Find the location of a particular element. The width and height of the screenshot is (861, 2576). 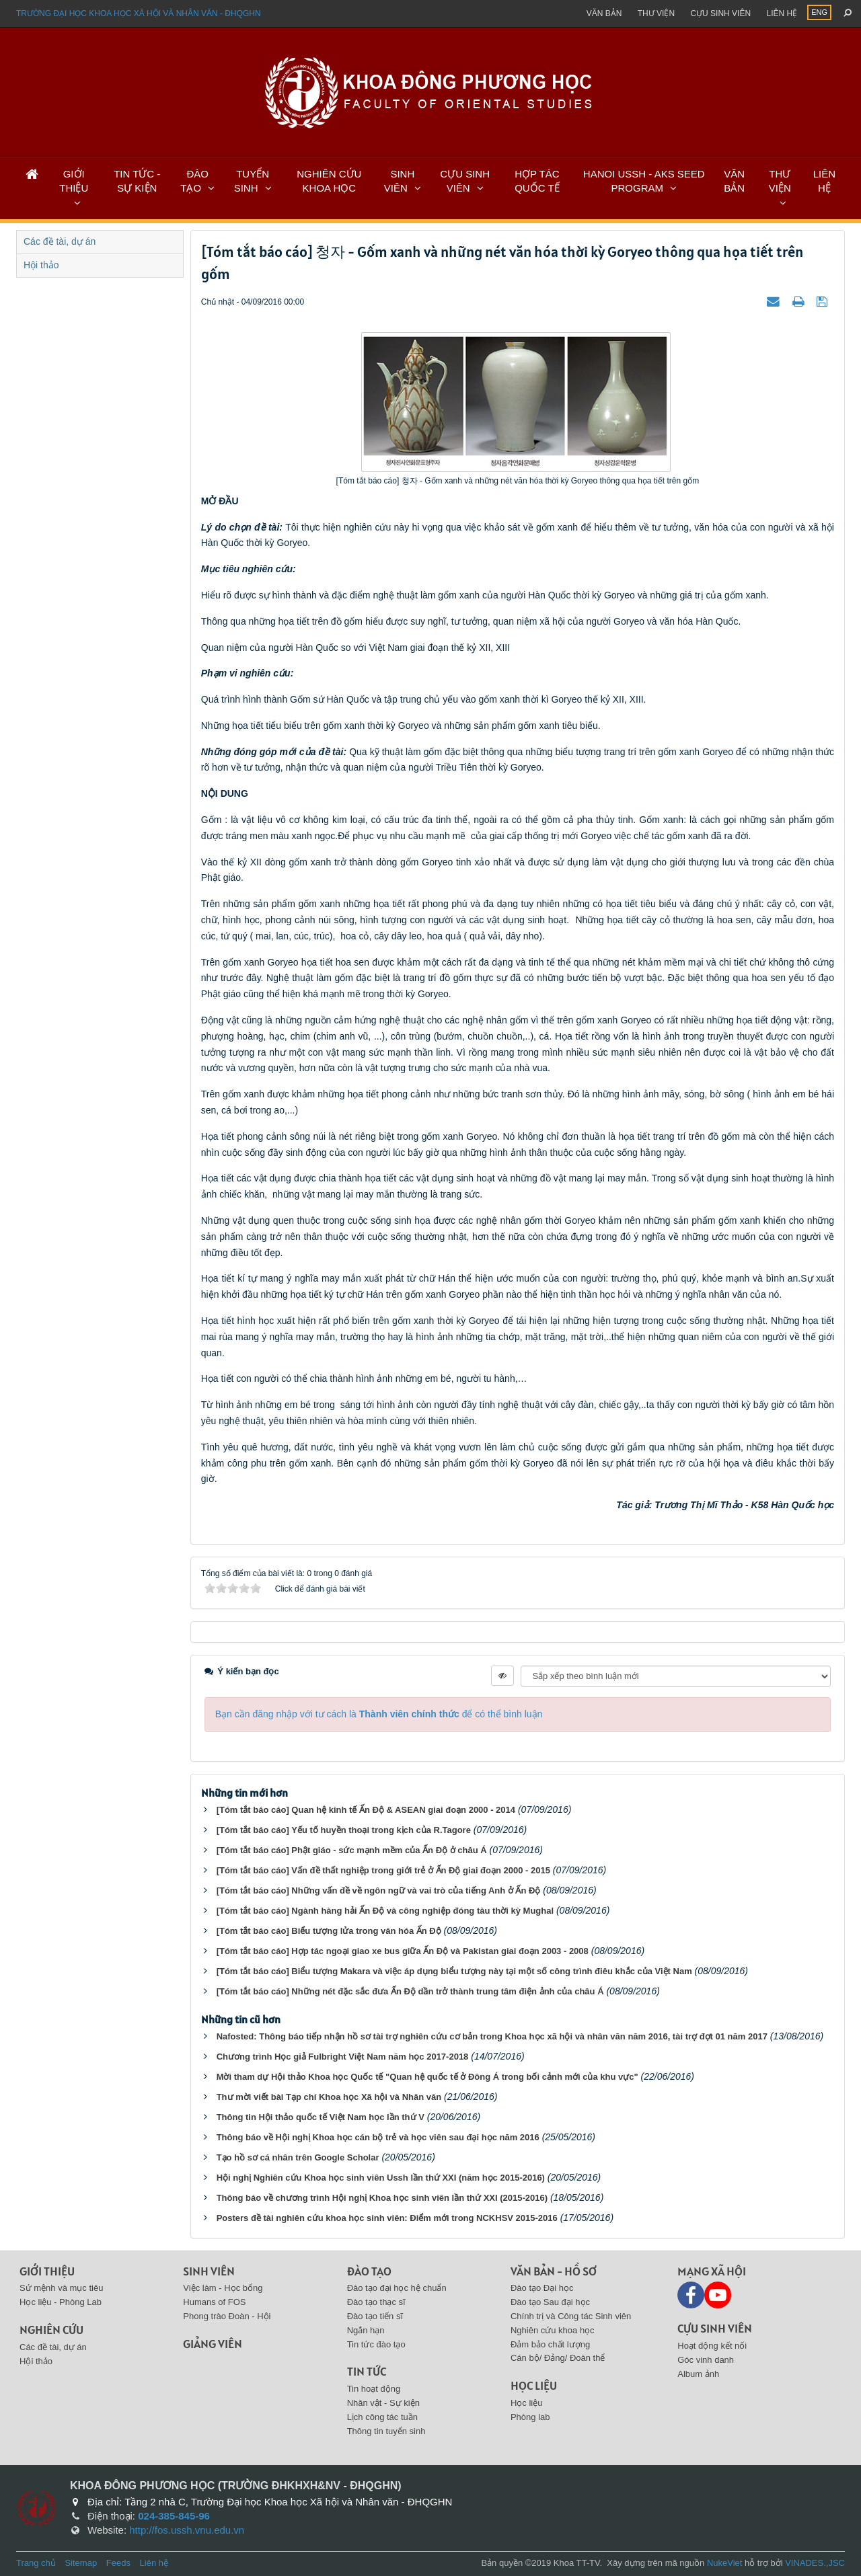

HỢP TÁC QUỐC TẾ is located at coordinates (537, 181).